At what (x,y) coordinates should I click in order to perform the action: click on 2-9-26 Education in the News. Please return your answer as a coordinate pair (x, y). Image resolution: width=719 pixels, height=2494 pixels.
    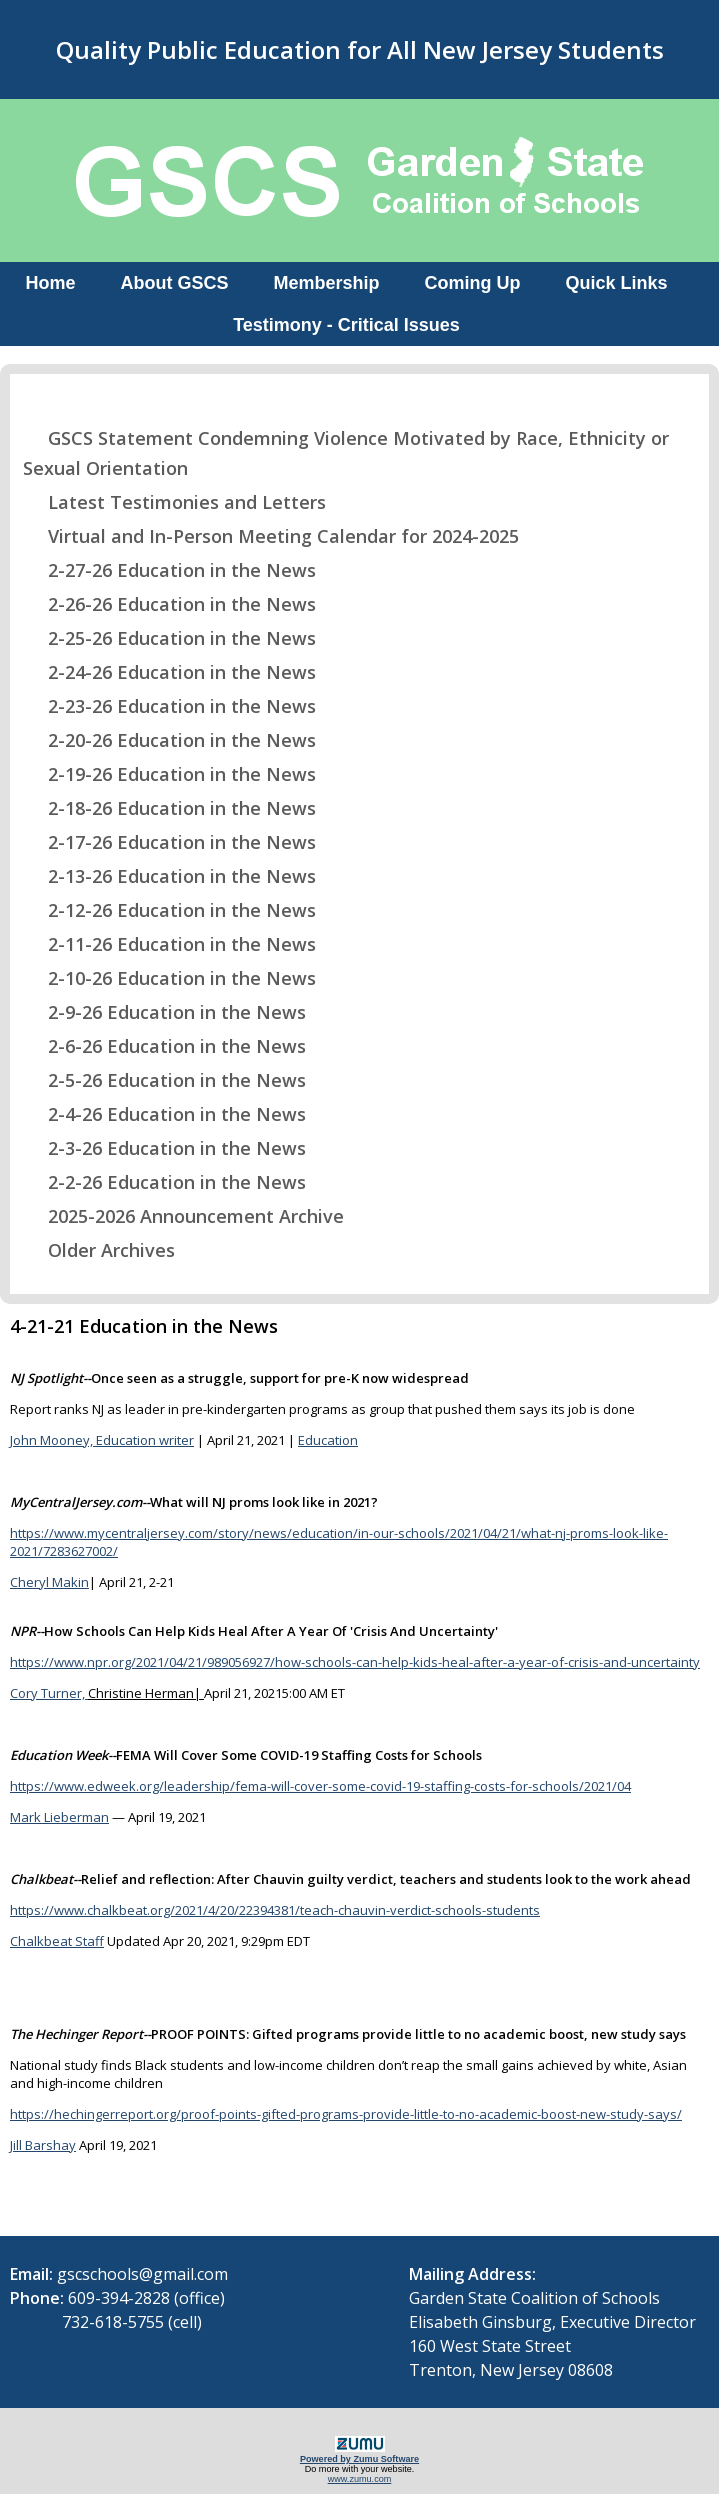
    Looking at the image, I should click on (164, 1012).